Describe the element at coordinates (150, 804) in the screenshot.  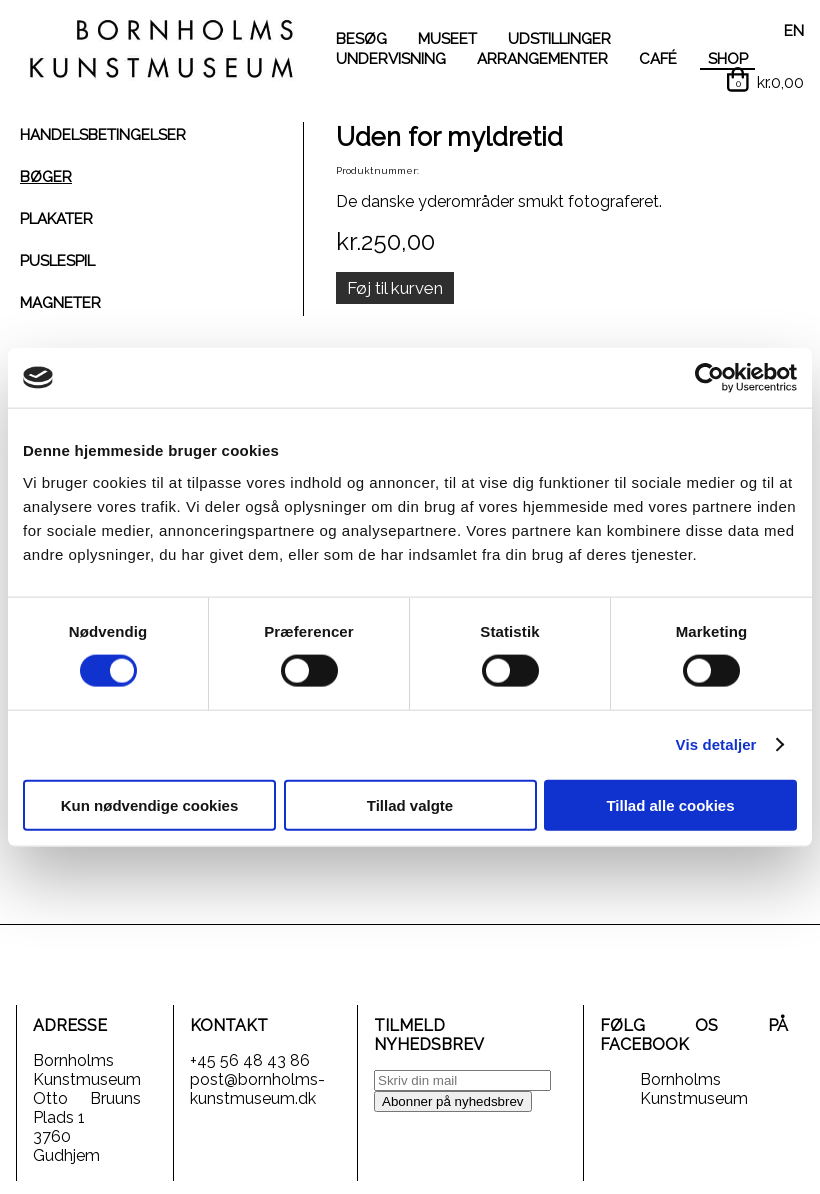
I see `Kun nødvendige cookies` at that location.